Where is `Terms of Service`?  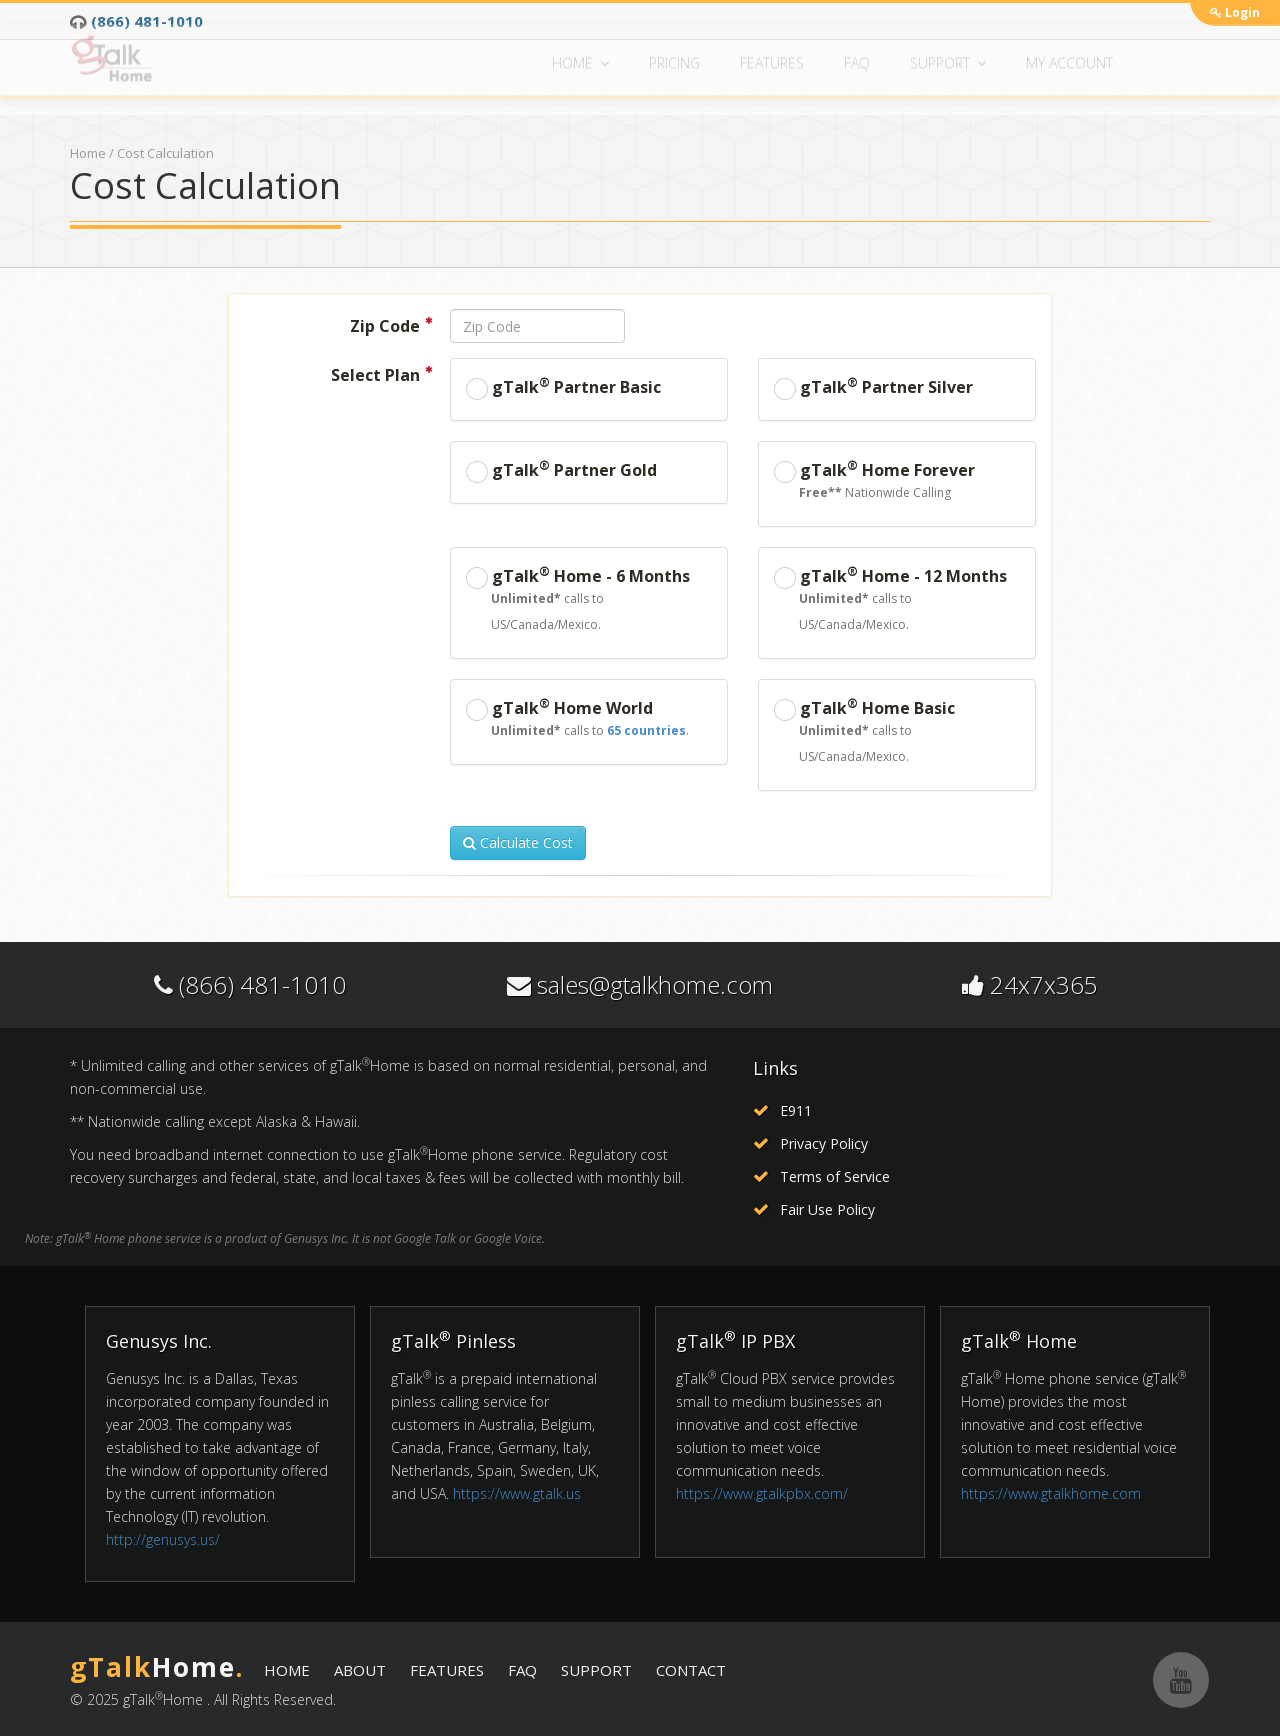
Terms of Service is located at coordinates (835, 1176).